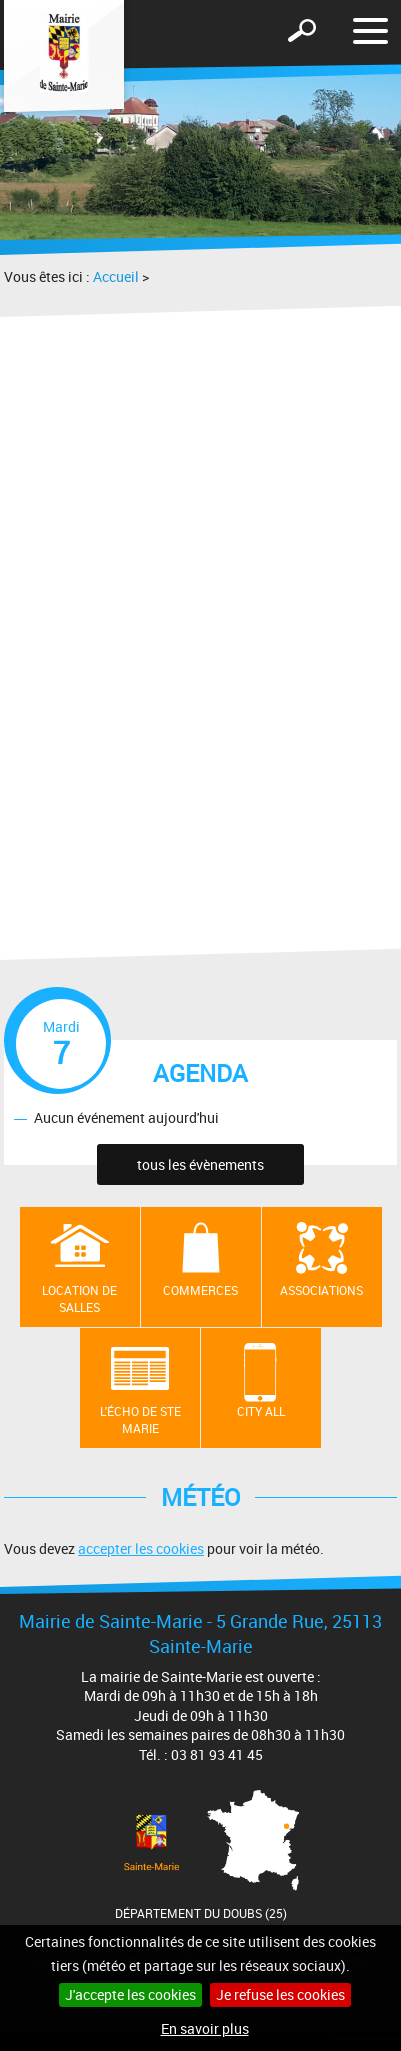 The width and height of the screenshot is (401, 2051). What do you see at coordinates (130, 1994) in the screenshot?
I see `J'accepte les cookies` at bounding box center [130, 1994].